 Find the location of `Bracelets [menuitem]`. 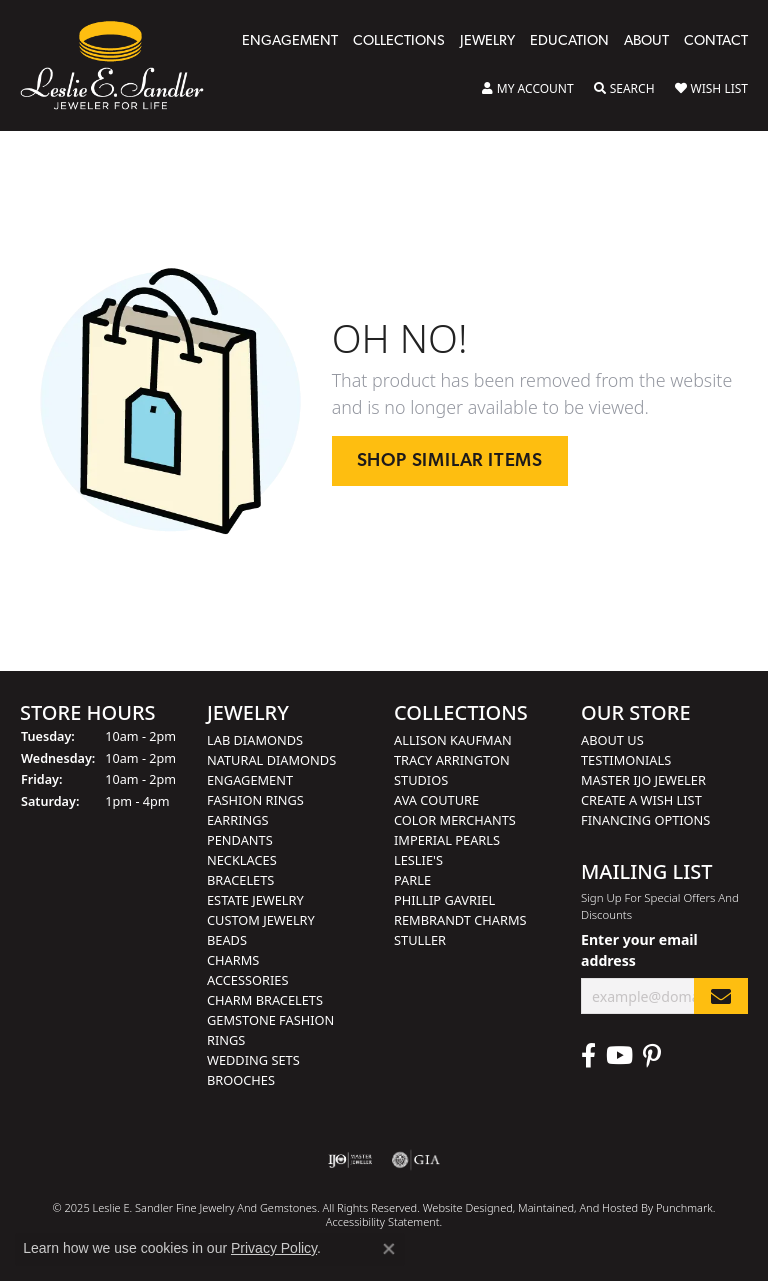

Bracelets [menuitem] is located at coordinates (240, 880).